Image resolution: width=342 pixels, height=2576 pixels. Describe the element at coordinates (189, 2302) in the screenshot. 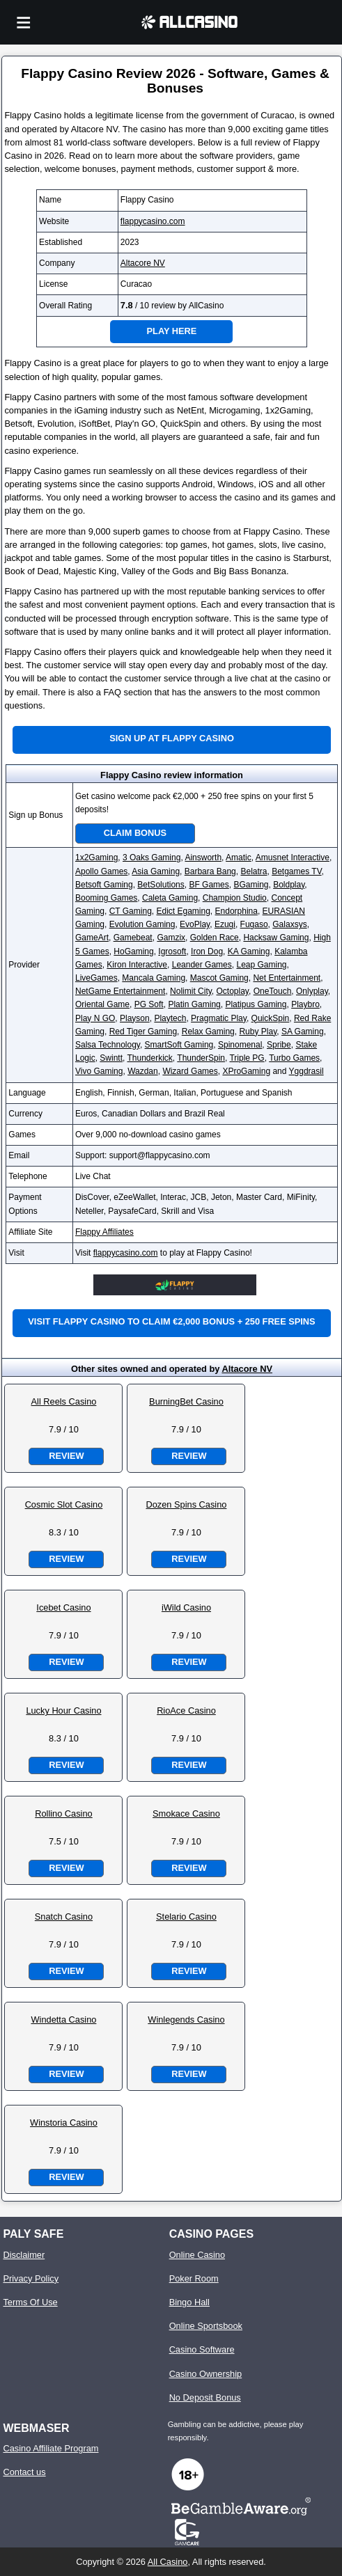

I see `Bingo Hall` at that location.